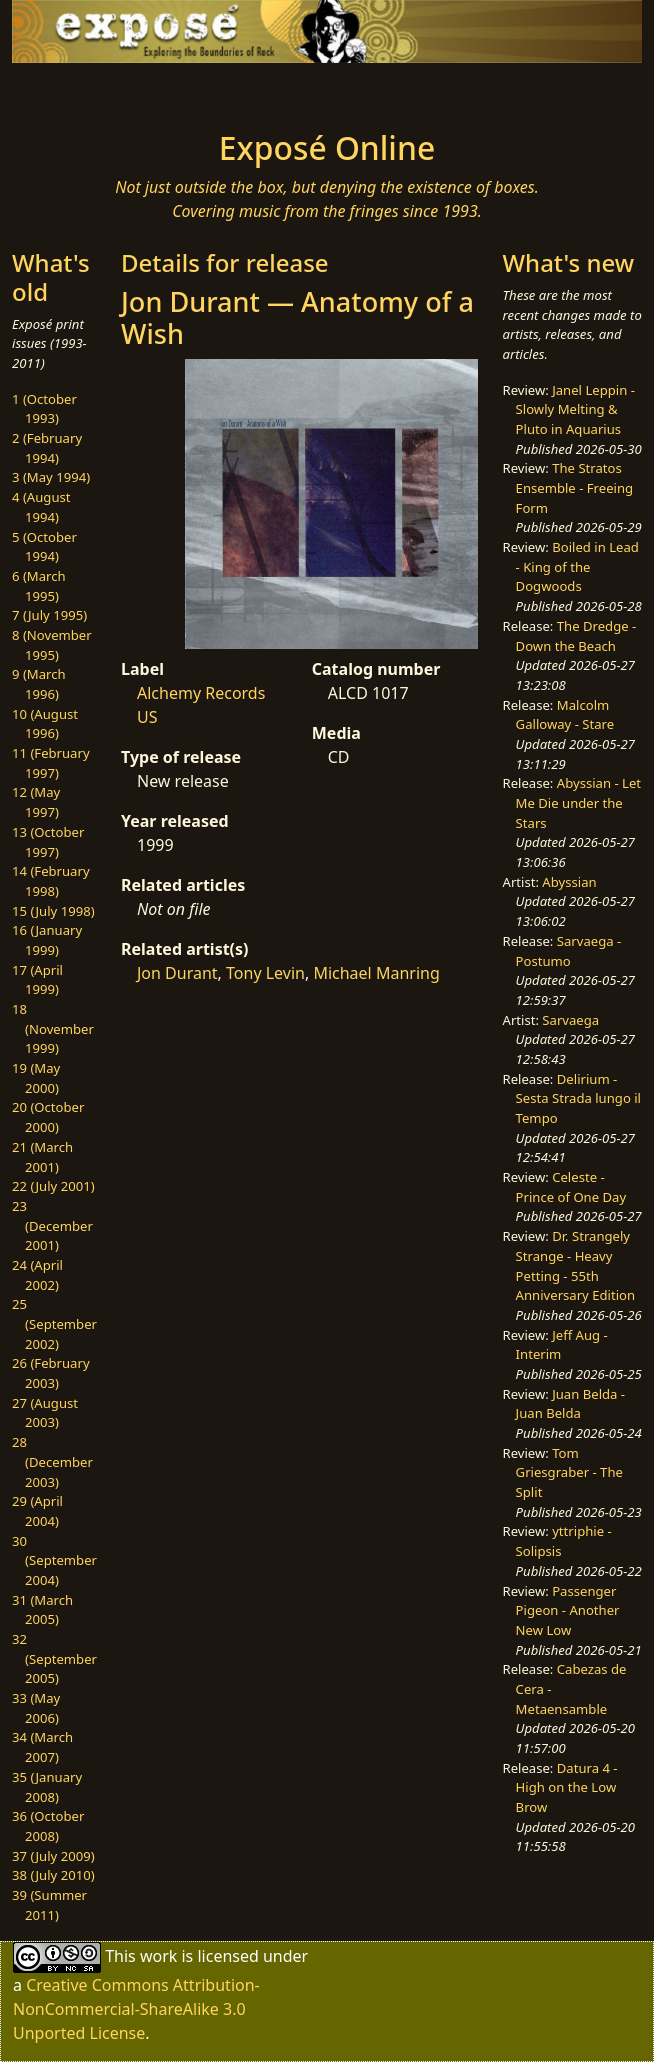 The image size is (654, 2062). I want to click on 21 (March 2001), so click(42, 1157).